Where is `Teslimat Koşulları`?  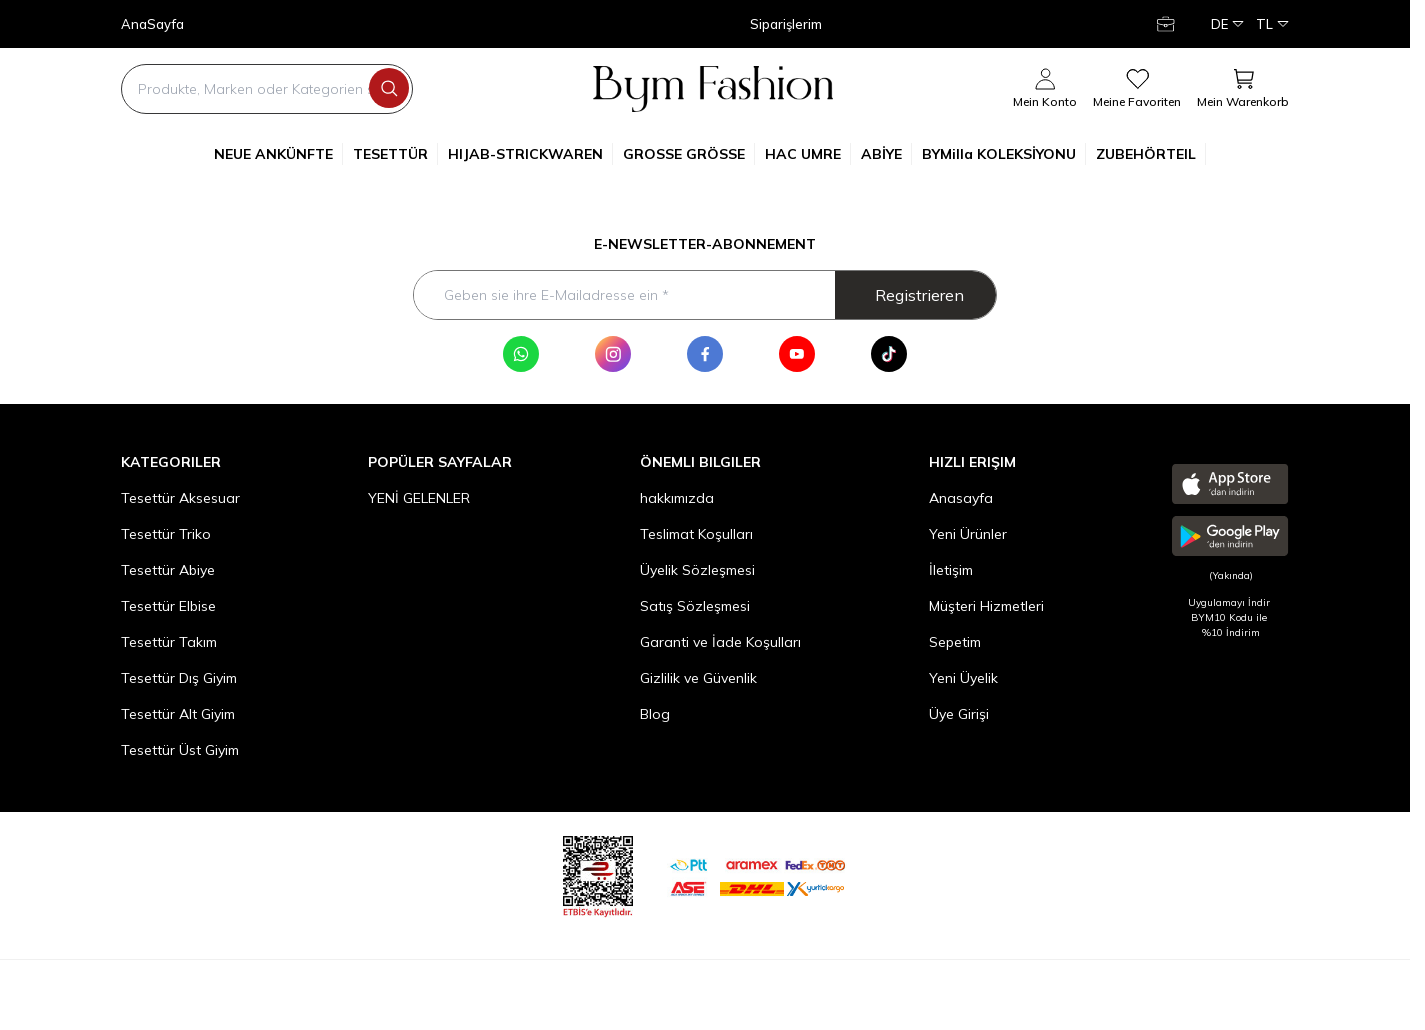
Teslimat Koşulları is located at coordinates (696, 534).